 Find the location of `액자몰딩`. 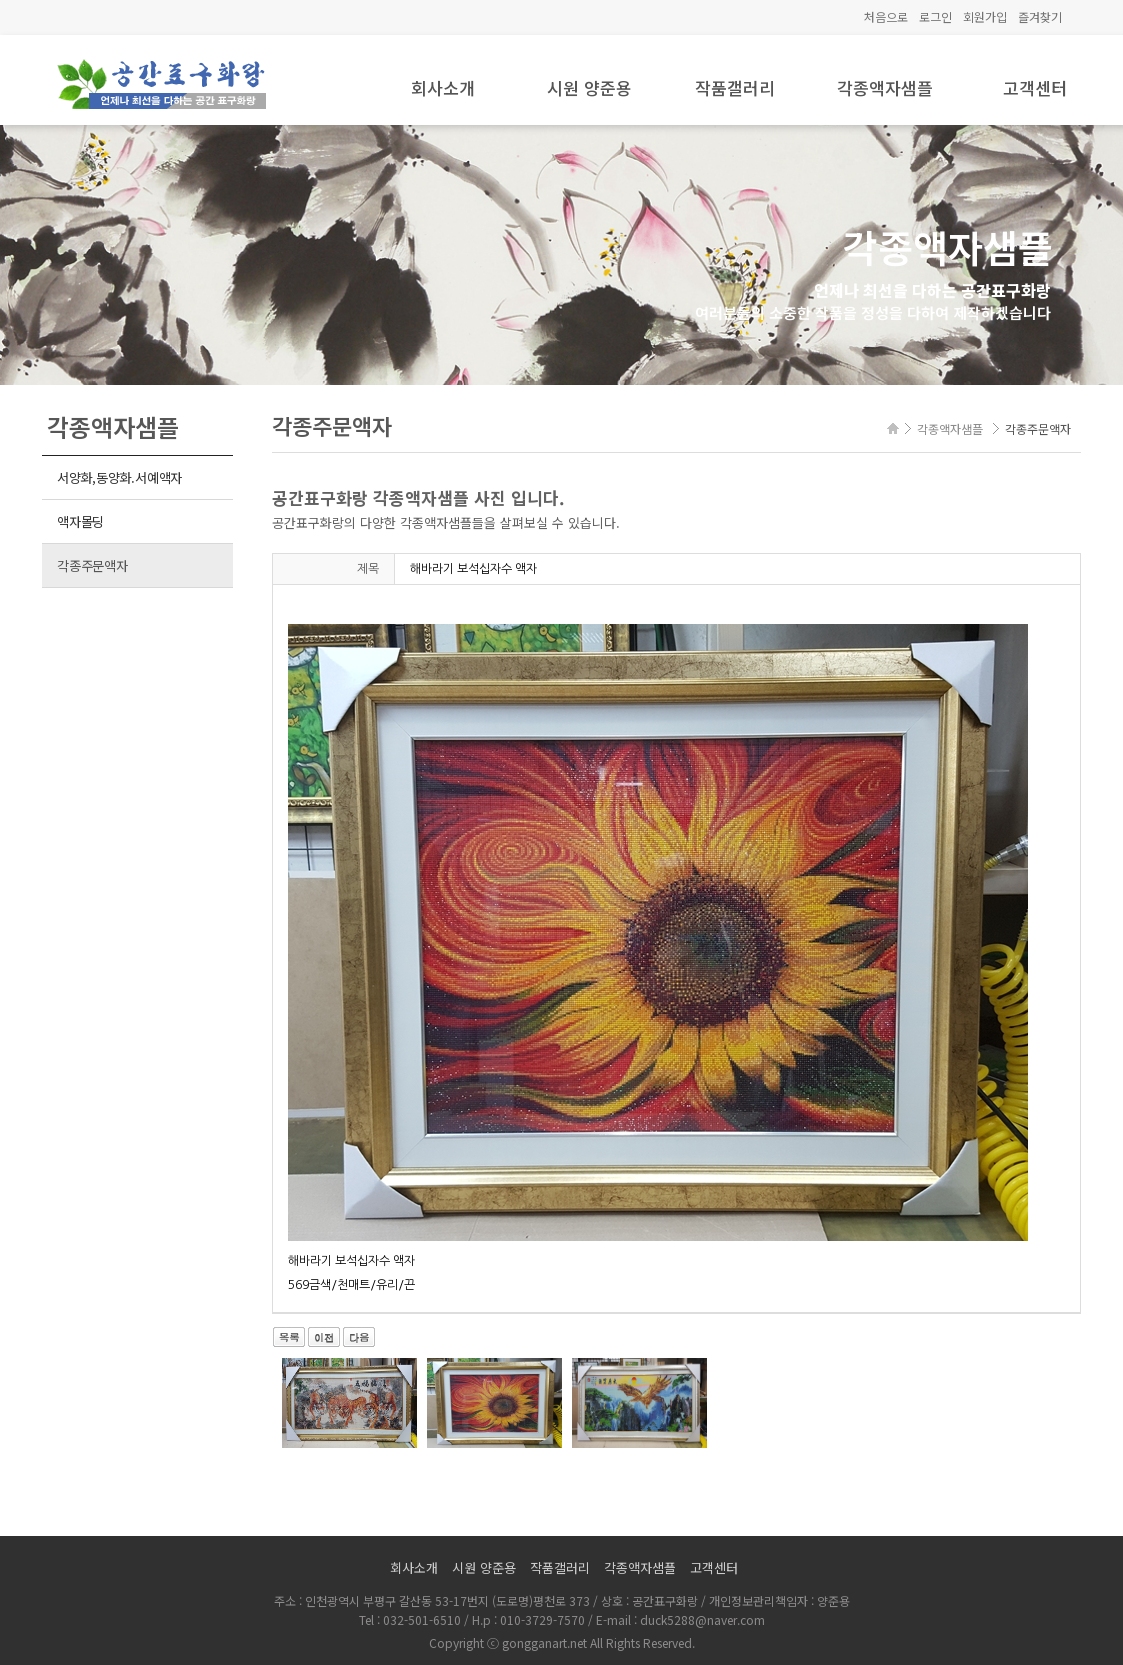

액자몰딩 is located at coordinates (80, 521).